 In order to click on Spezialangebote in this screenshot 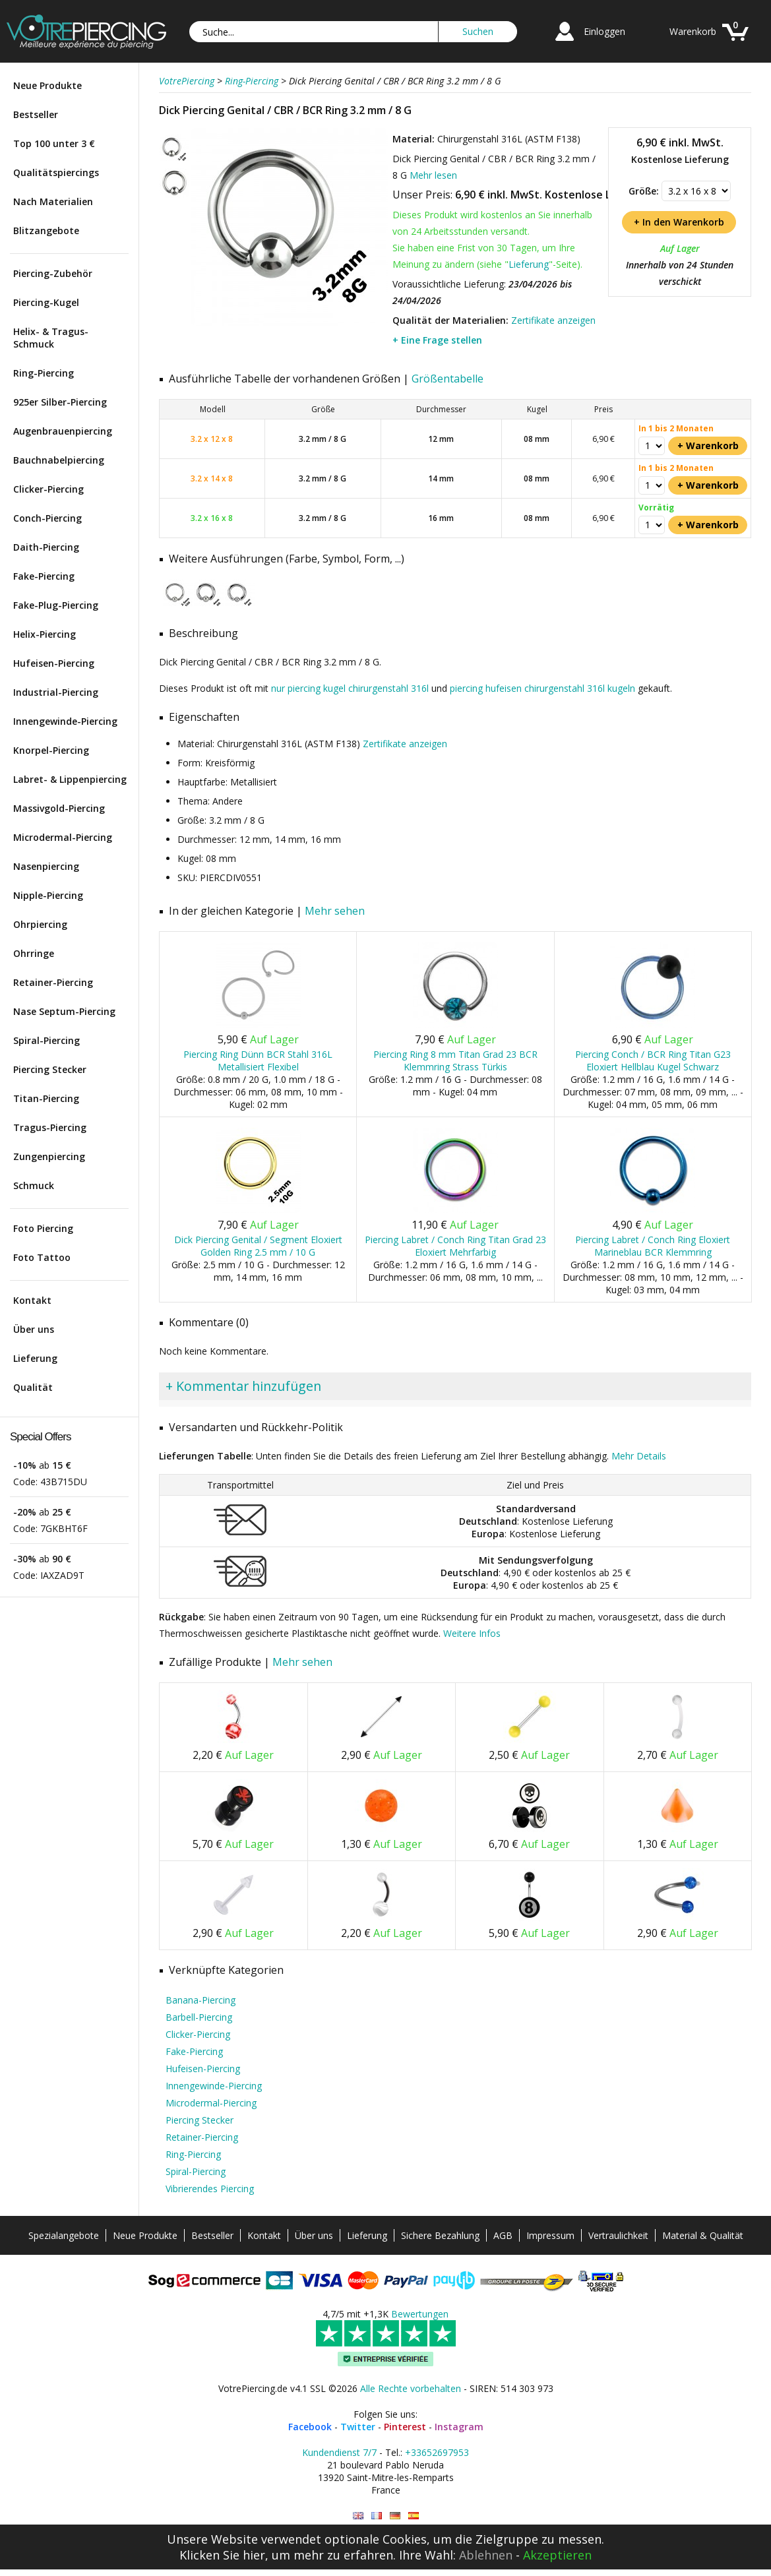, I will do `click(63, 2235)`.